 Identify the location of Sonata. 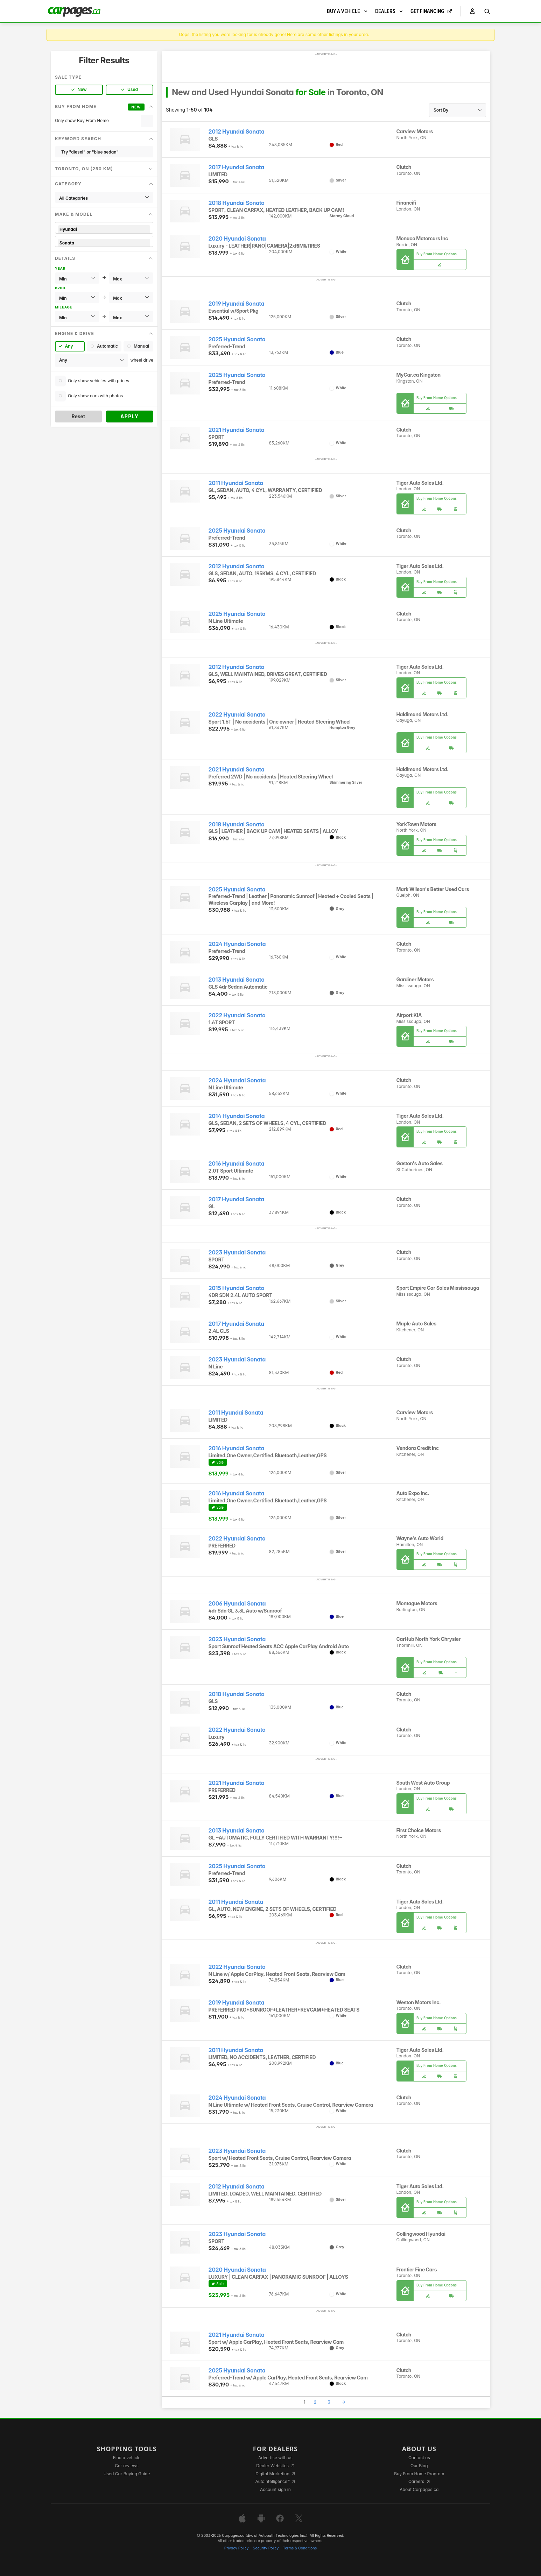
(104, 243).